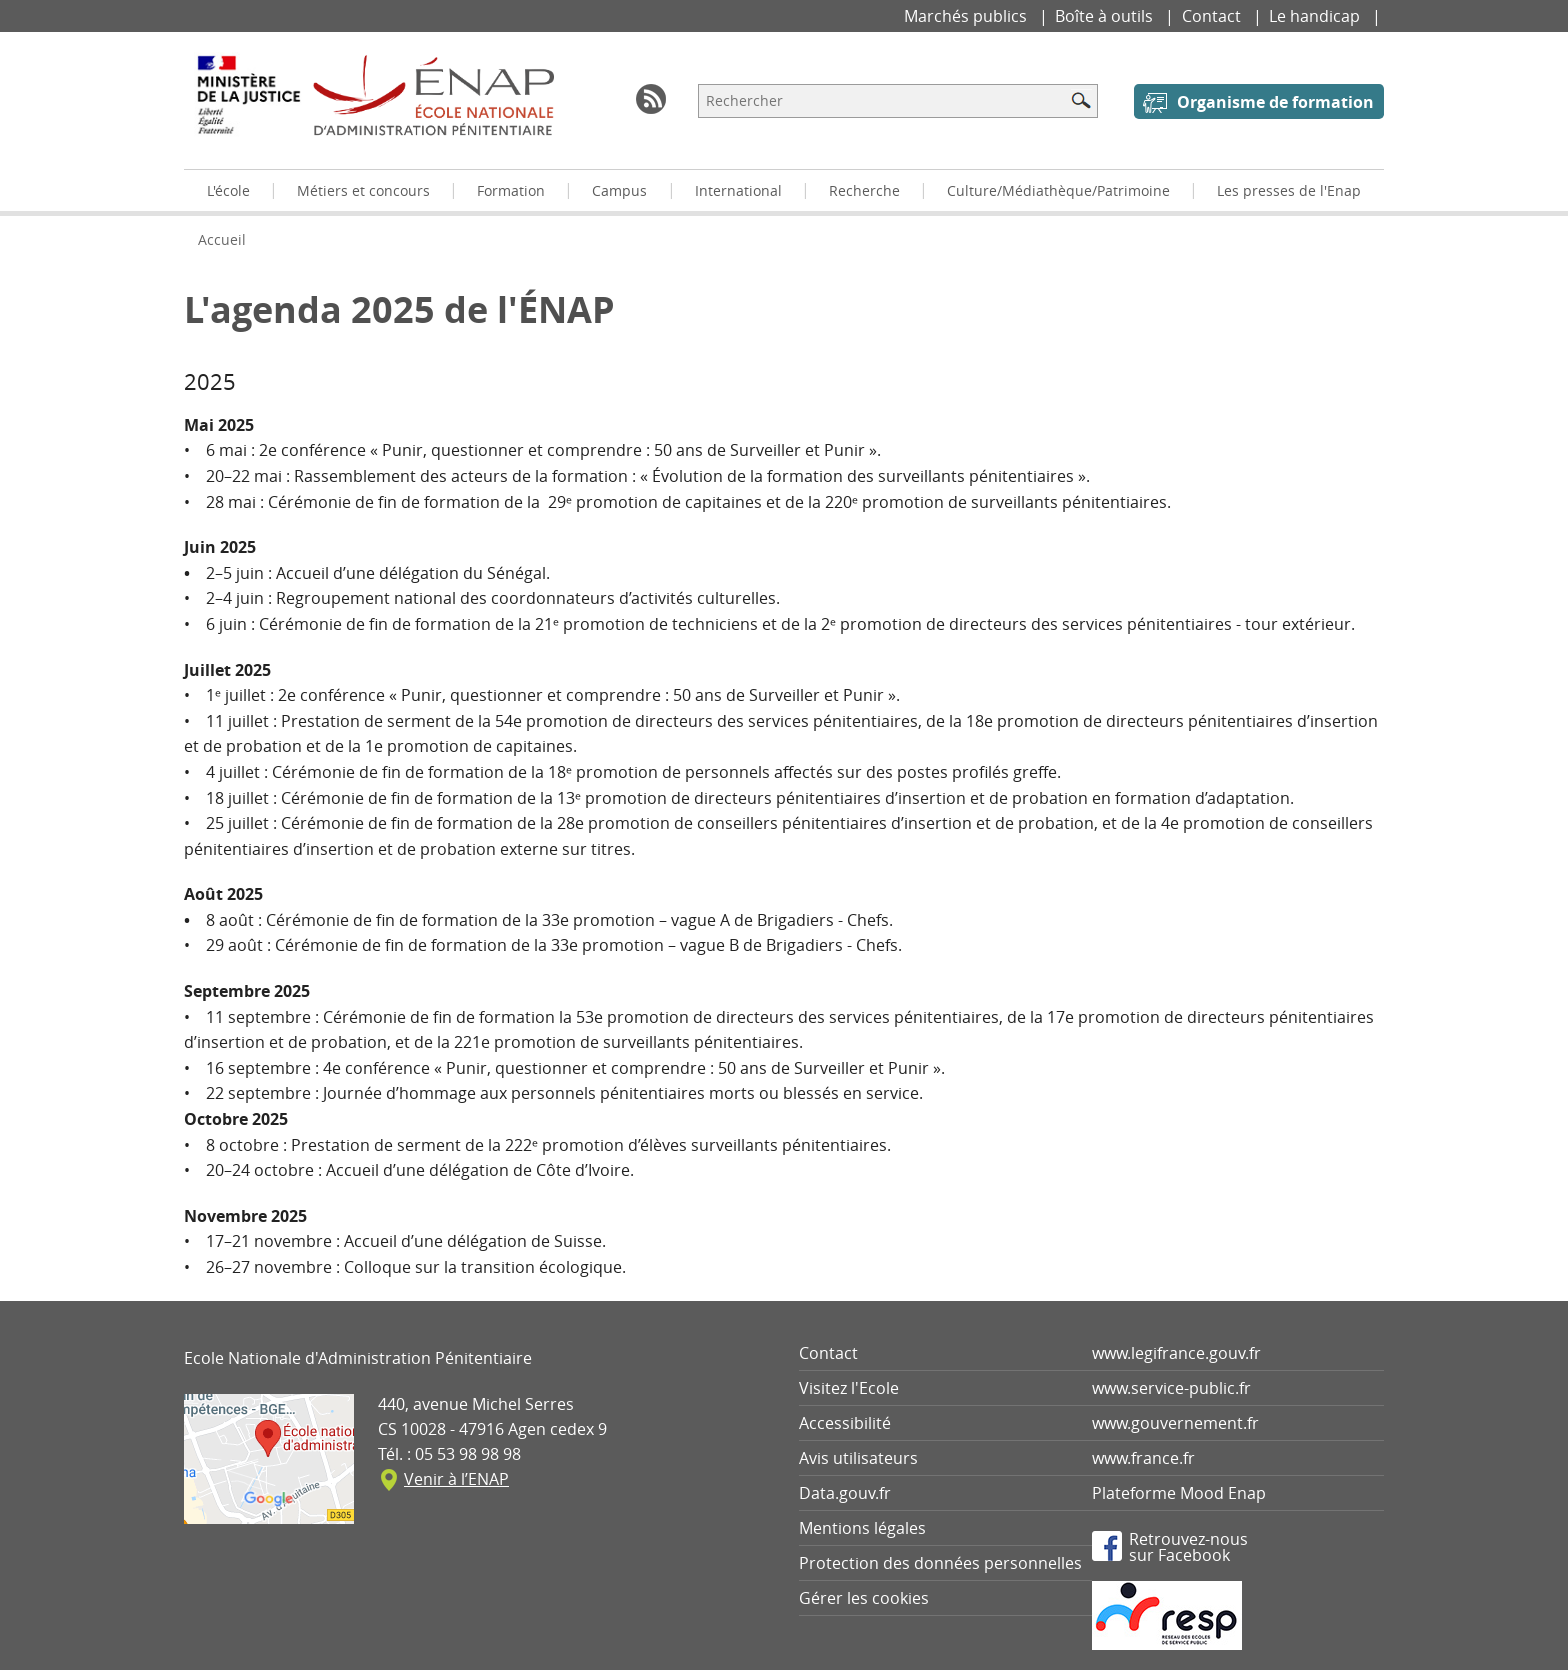 The height and width of the screenshot is (1670, 1568). Describe the element at coordinates (849, 1388) in the screenshot. I see `Visitez l'Ecole` at that location.